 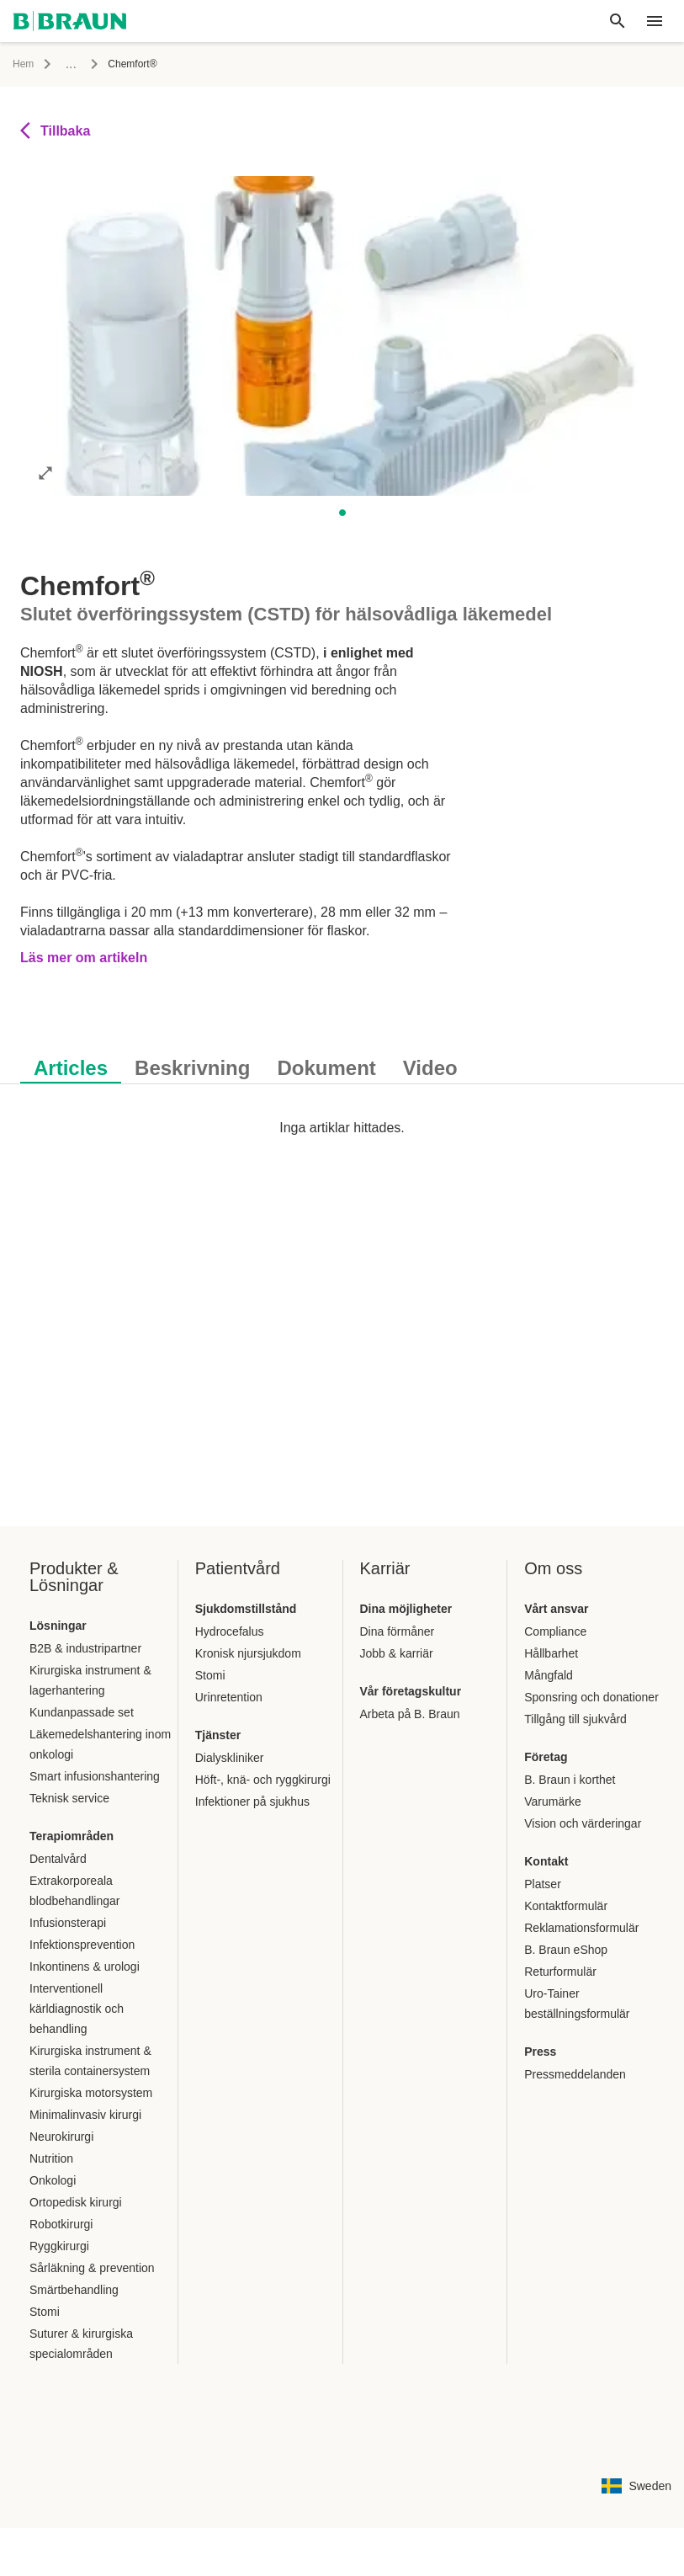 What do you see at coordinates (246, 1608) in the screenshot?
I see `Sjukdomstillstånd` at bounding box center [246, 1608].